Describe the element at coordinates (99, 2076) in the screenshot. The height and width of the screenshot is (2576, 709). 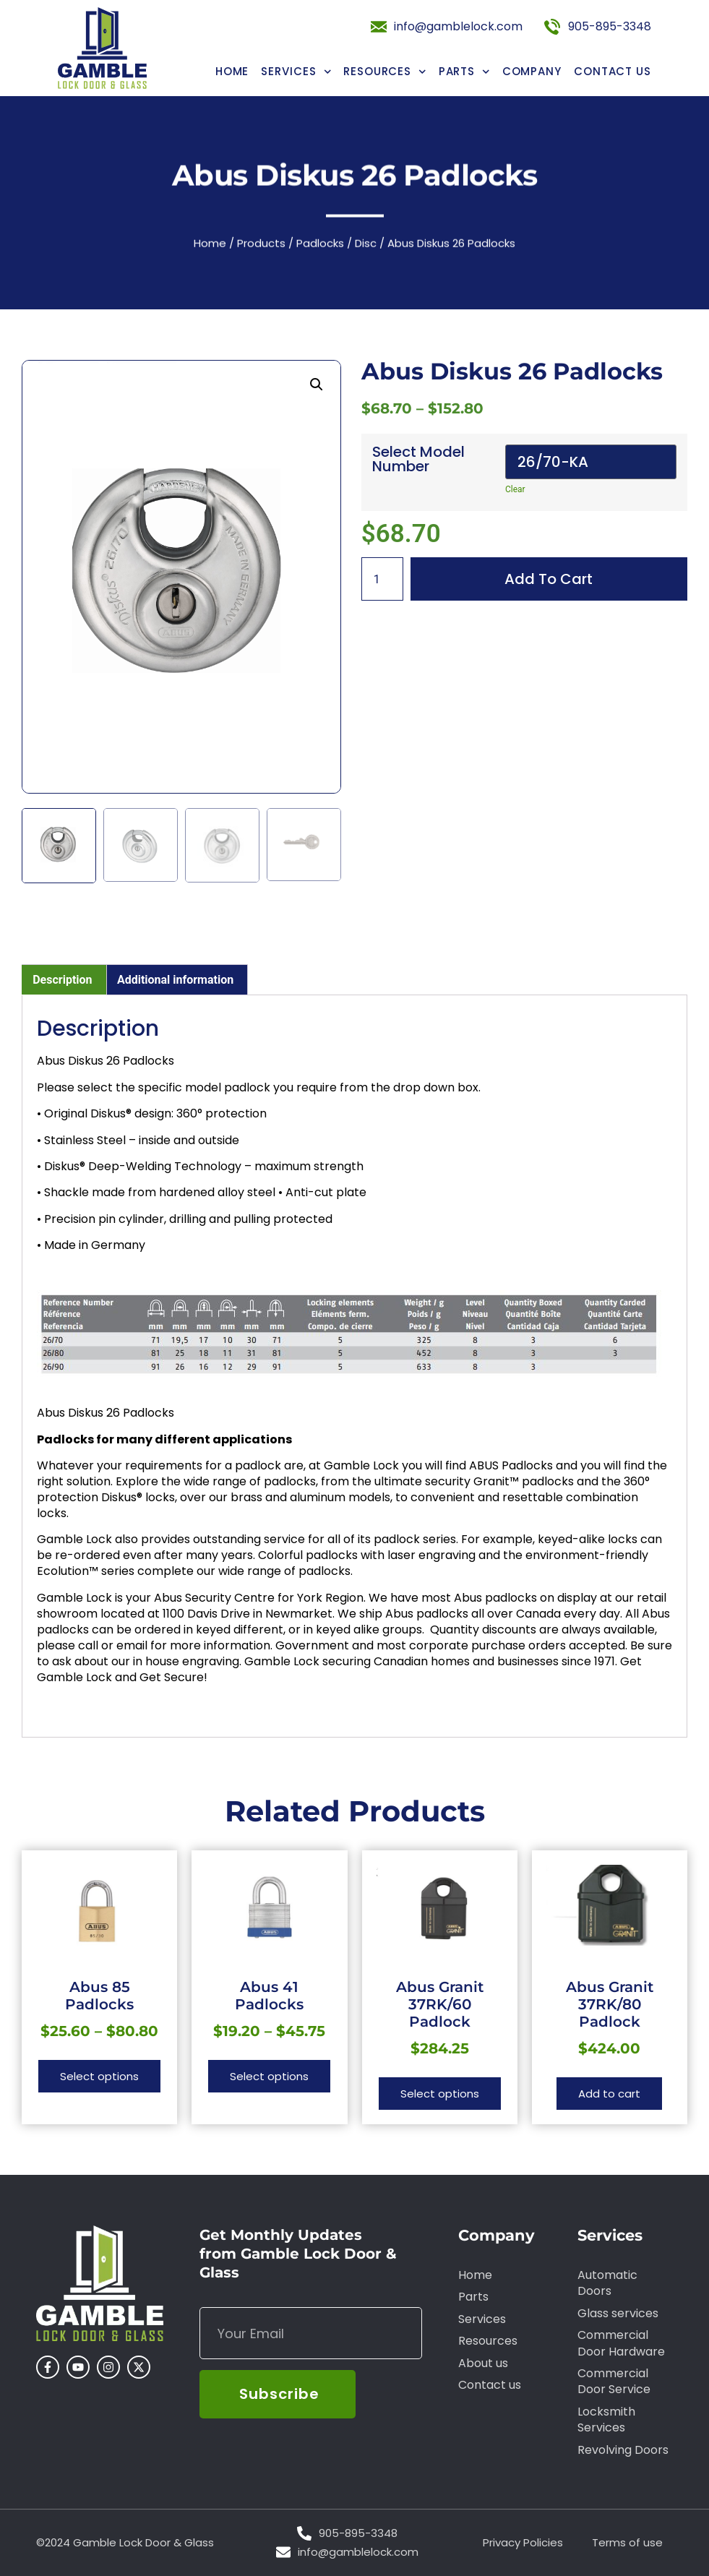
I see `Select options [Select options for “Abus 85 Padlocks”]` at that location.